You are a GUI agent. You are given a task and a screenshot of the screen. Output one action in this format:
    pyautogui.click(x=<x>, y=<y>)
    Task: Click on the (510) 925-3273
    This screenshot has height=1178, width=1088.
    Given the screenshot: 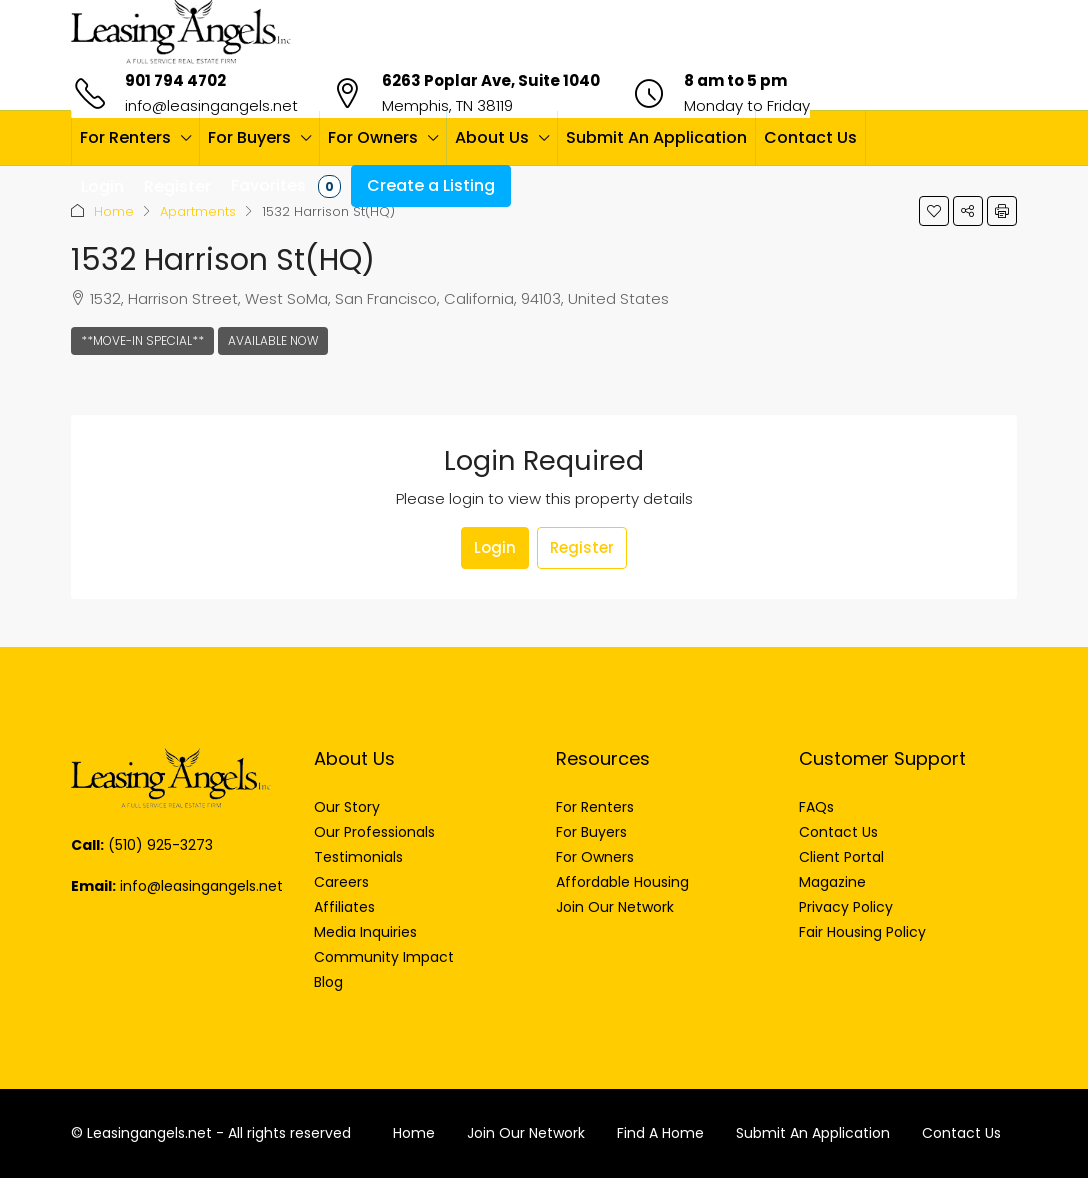 What is the action you would take?
    pyautogui.click(x=160, y=845)
    